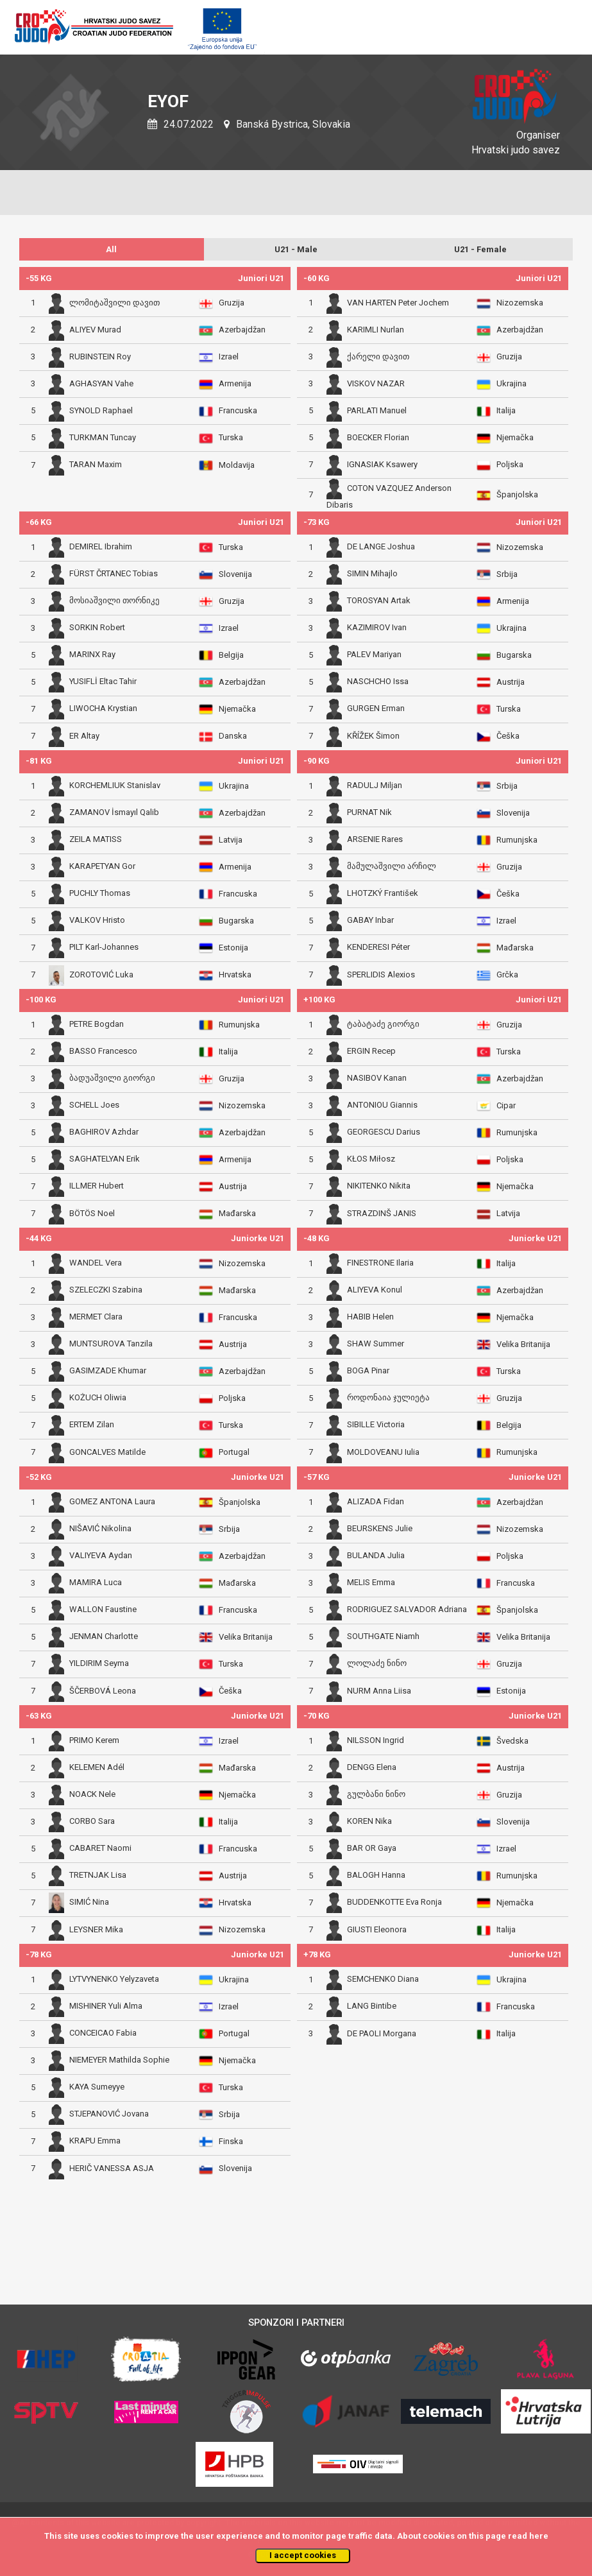  What do you see at coordinates (113, 574) in the screenshot?
I see `FÜRST ČRTANEC Tobias` at bounding box center [113, 574].